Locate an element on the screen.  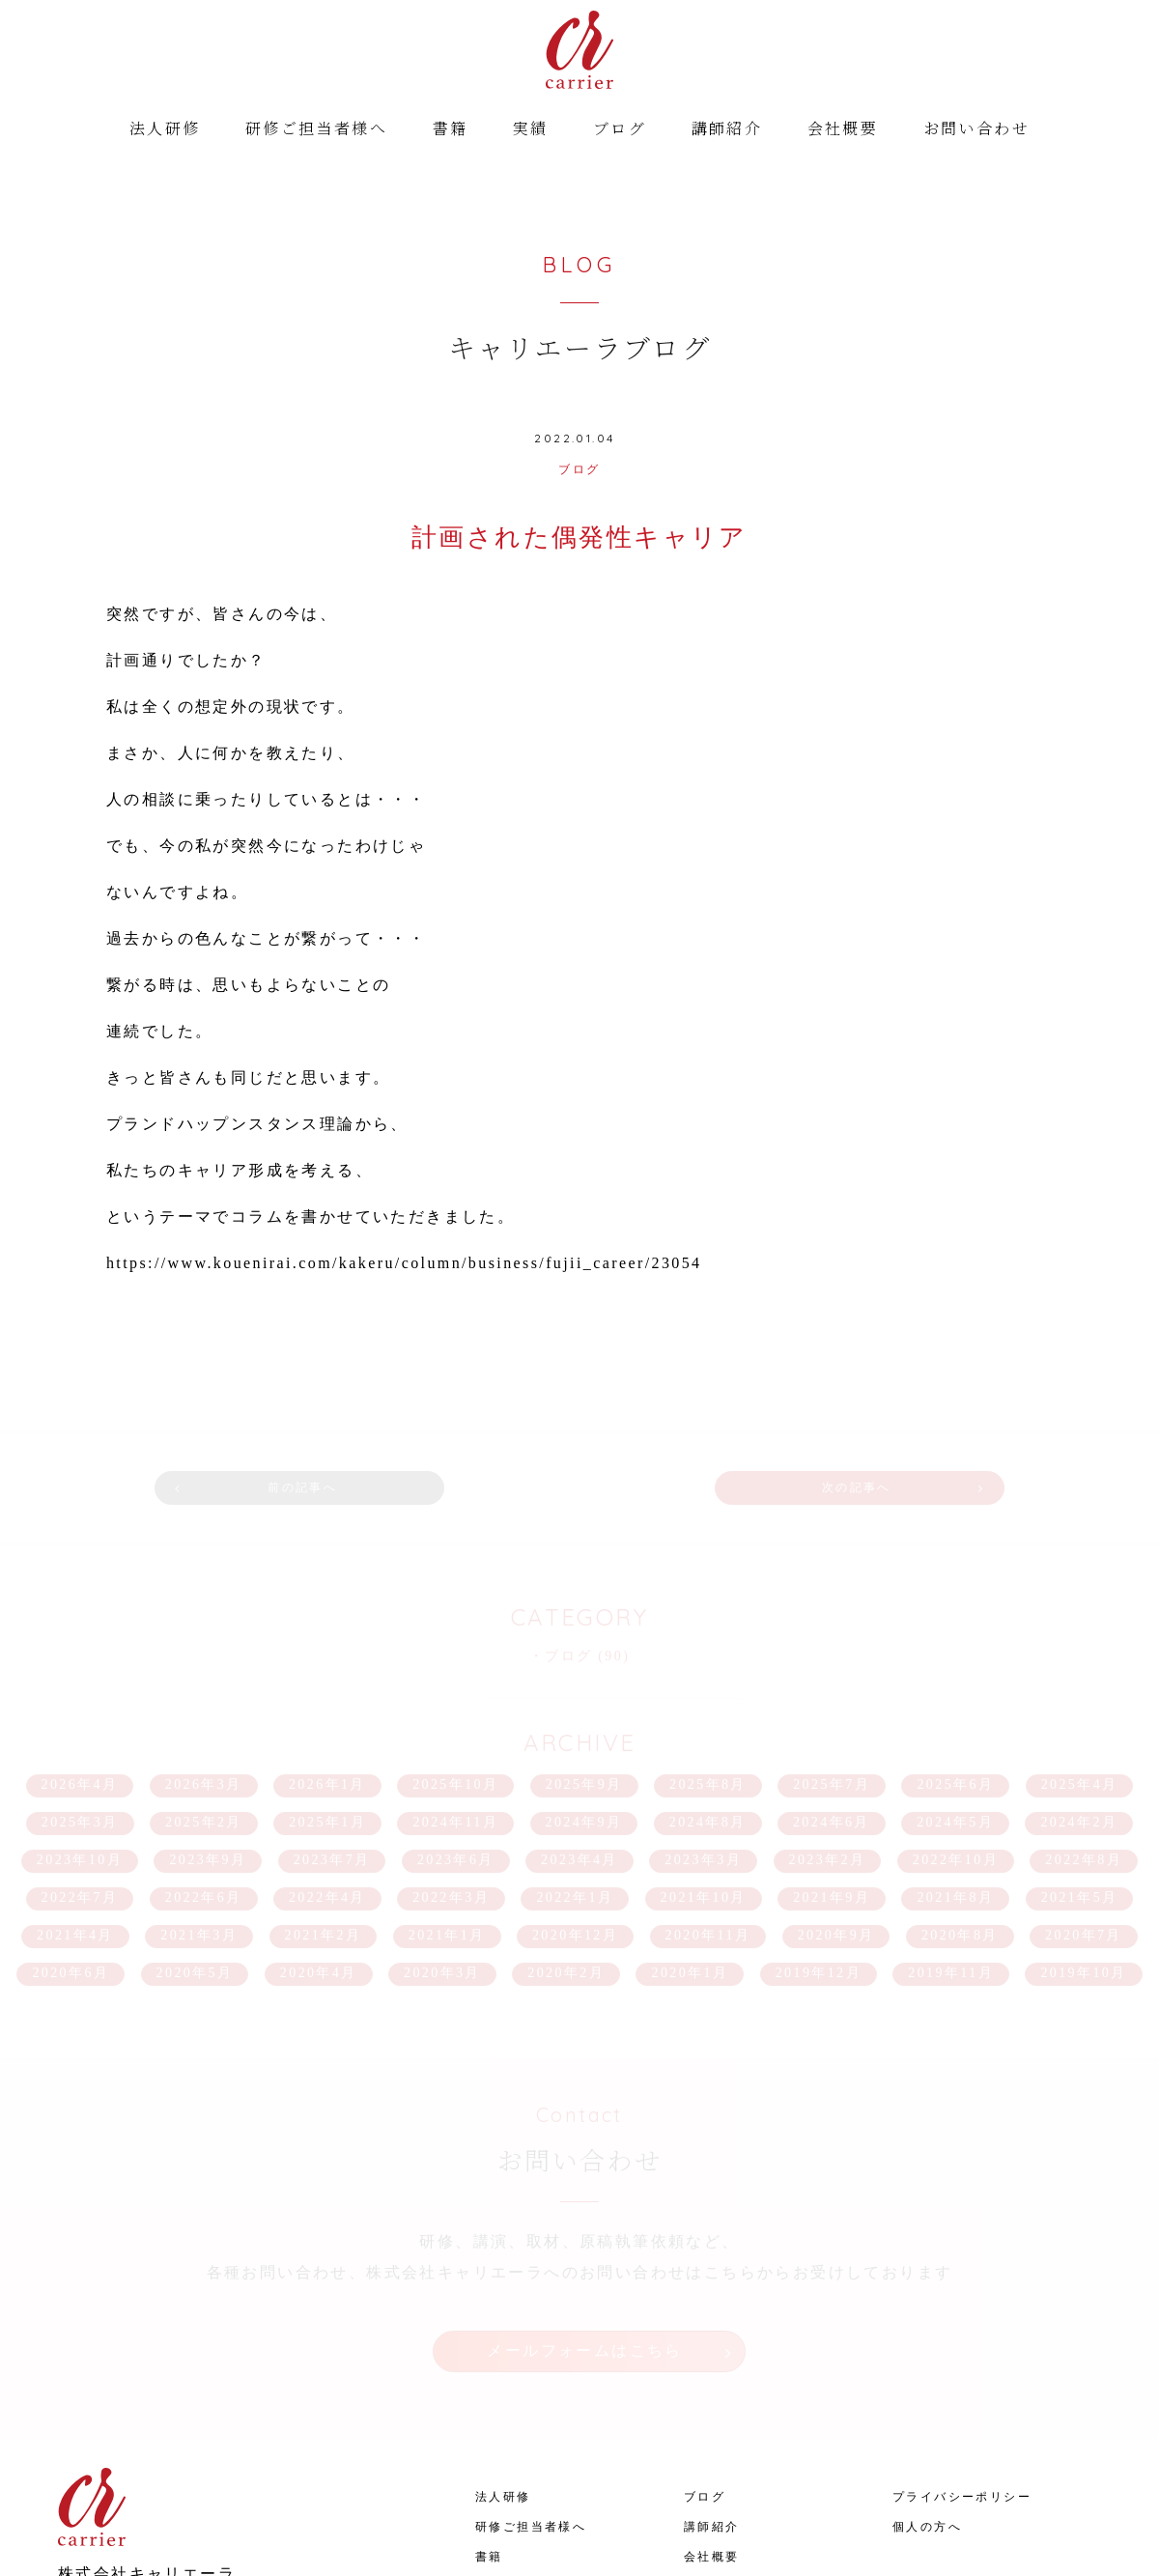
2020年6月 is located at coordinates (70, 1847).